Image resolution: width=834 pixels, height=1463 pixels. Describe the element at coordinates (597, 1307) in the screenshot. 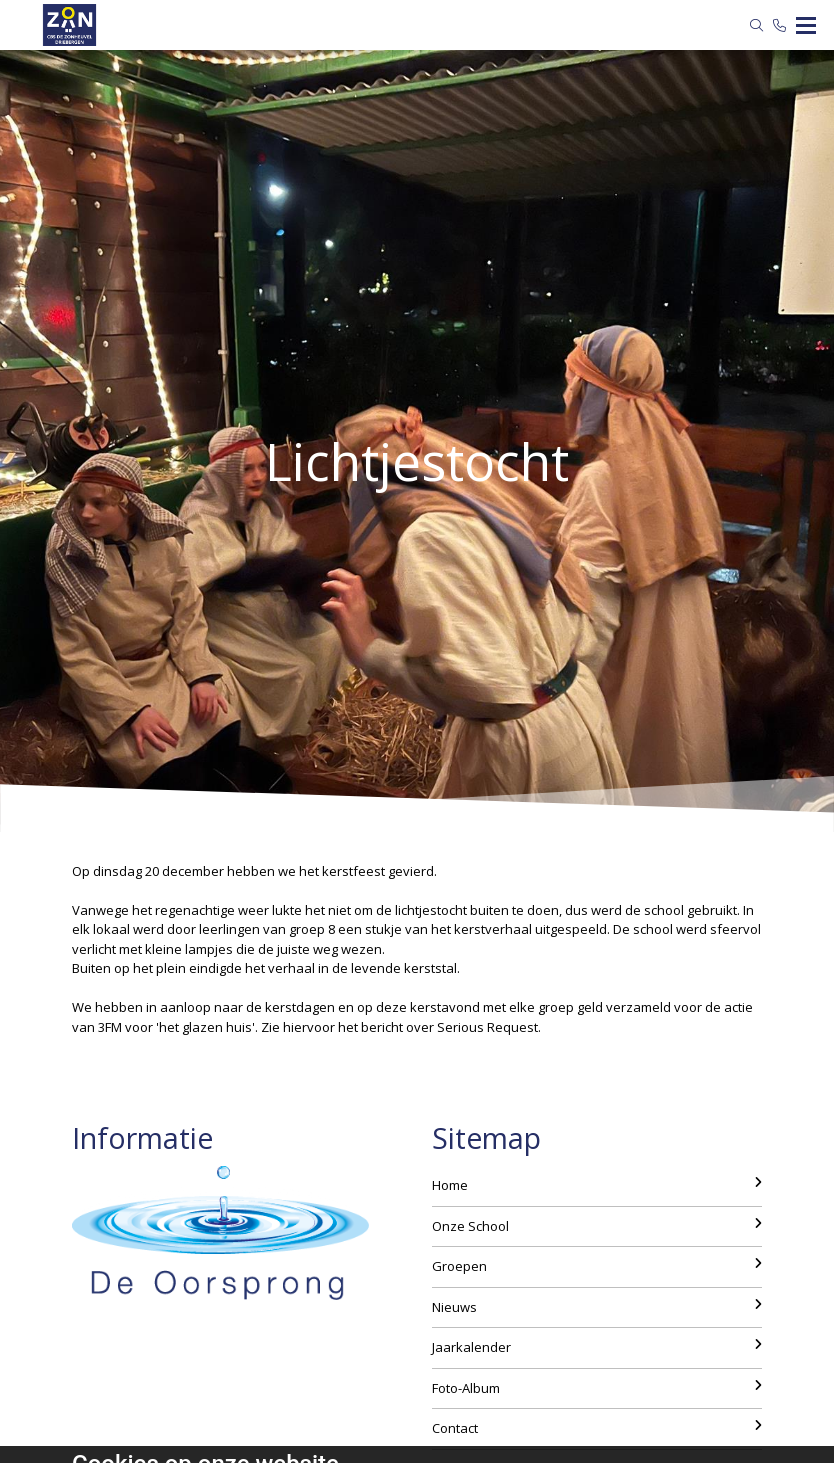

I see `Nieuws` at that location.